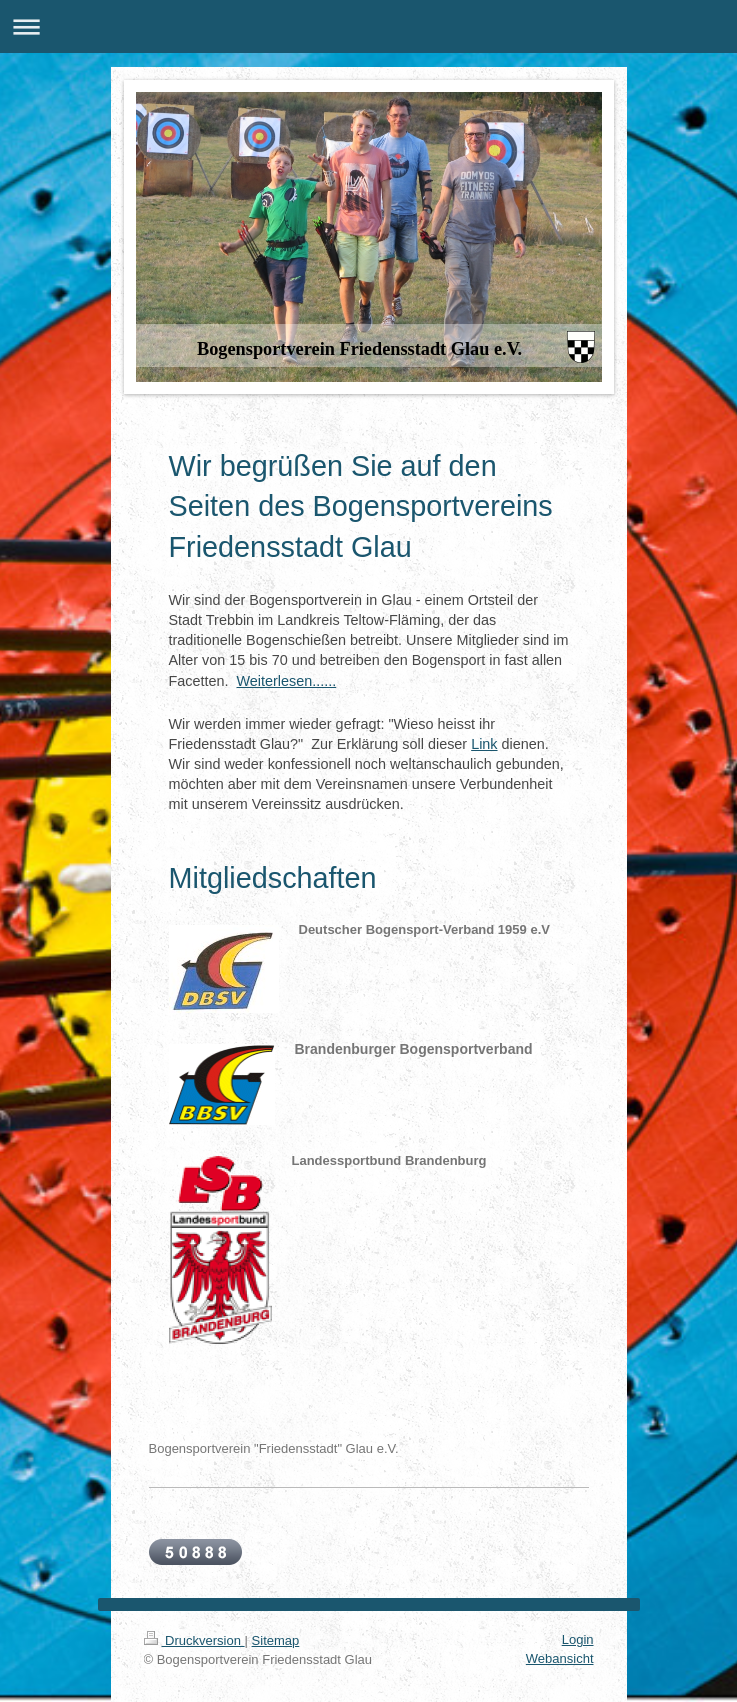 The height and width of the screenshot is (1702, 737). I want to click on Webansicht, so click(560, 1658).